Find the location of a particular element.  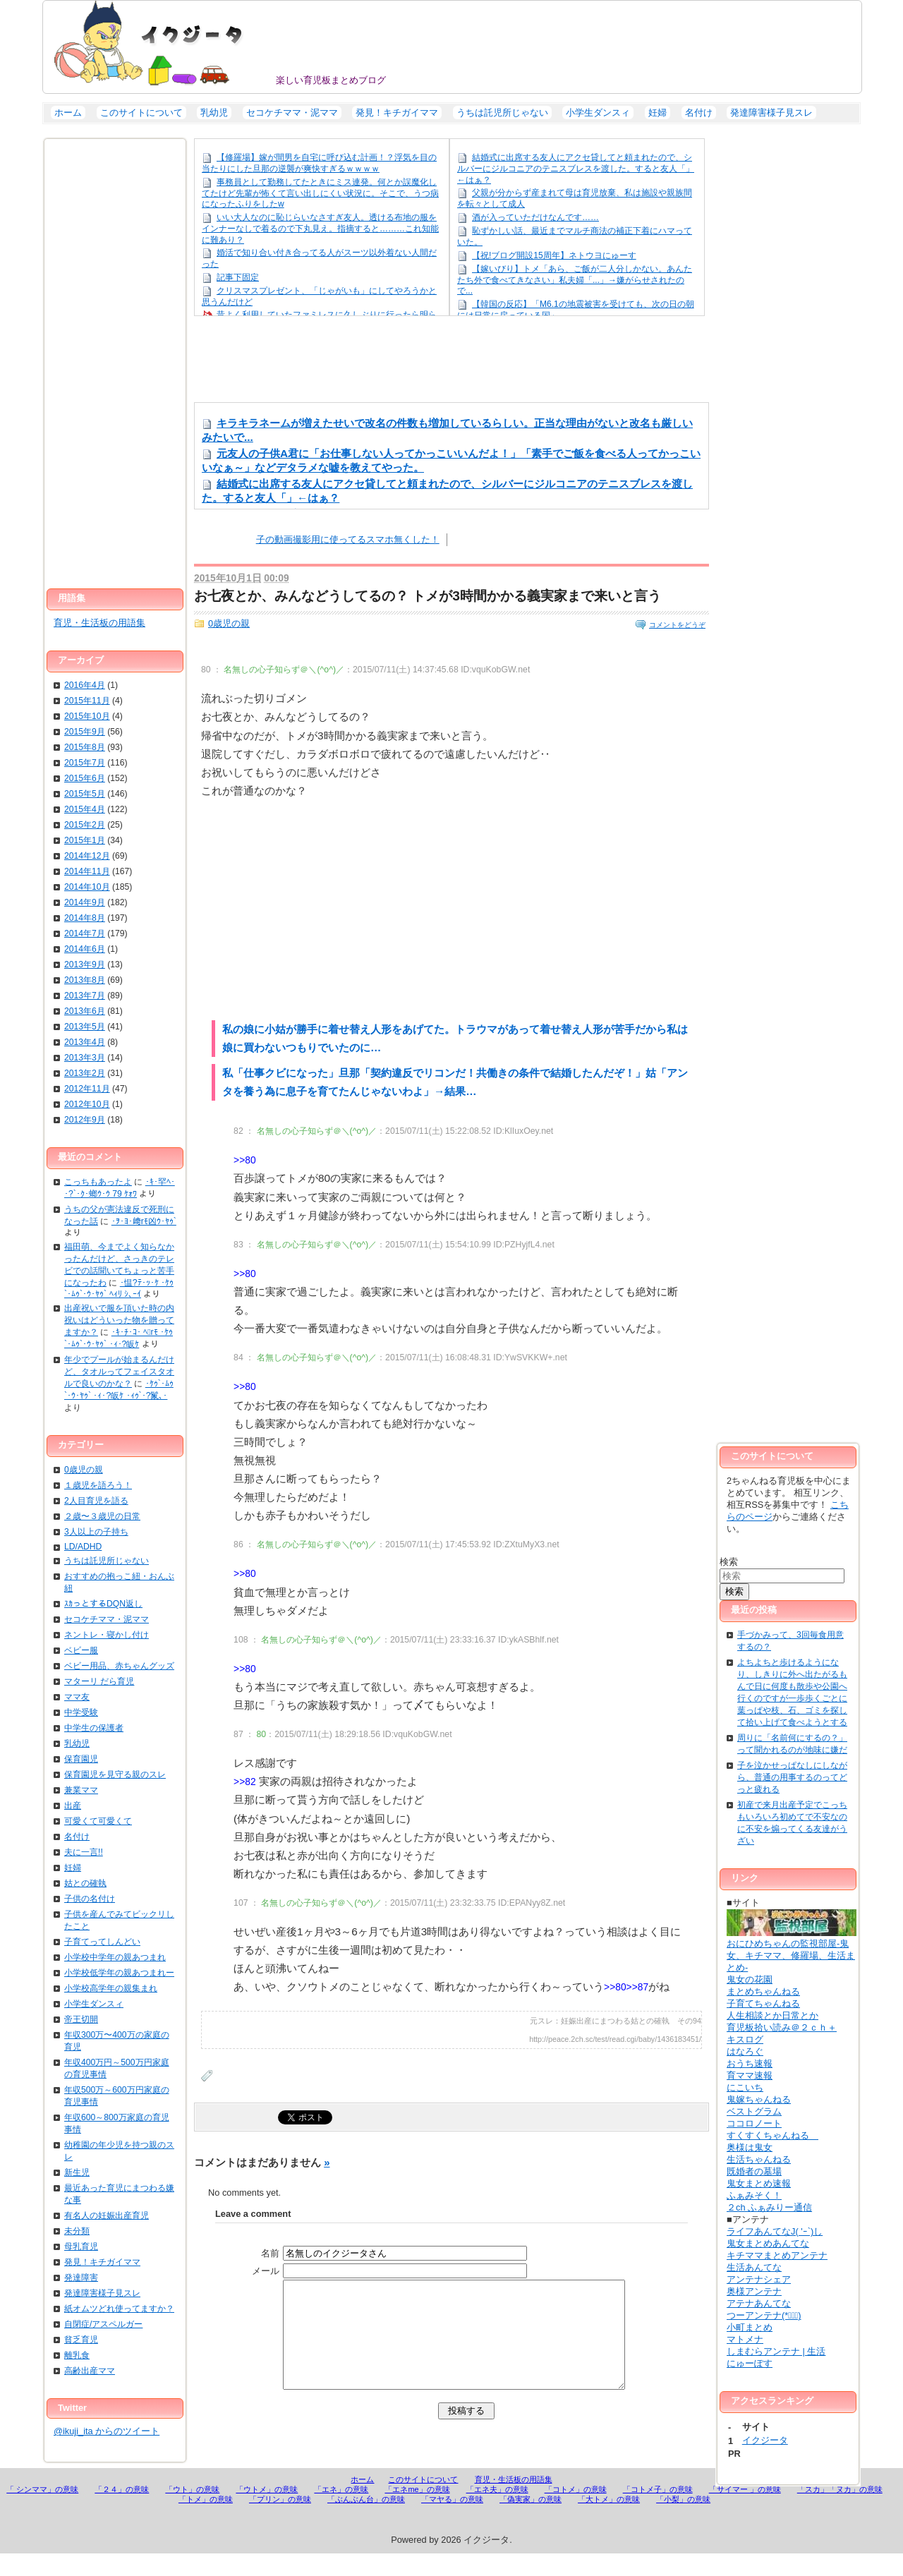

保育園児 is located at coordinates (81, 1759).